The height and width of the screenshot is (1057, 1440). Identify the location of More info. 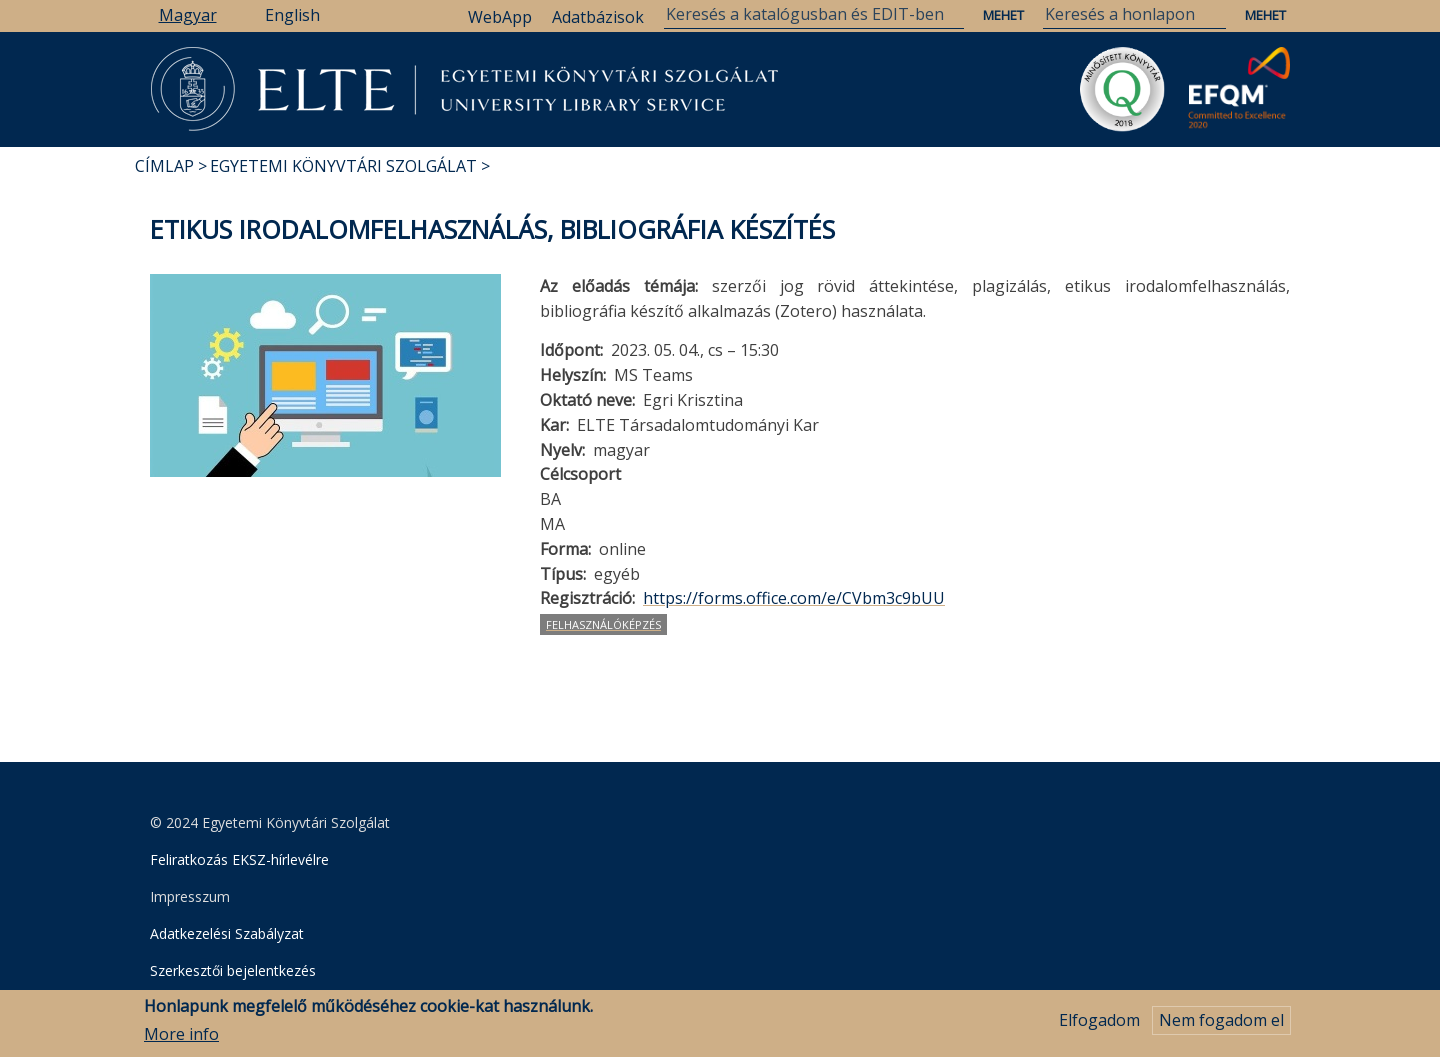
(181, 1040).